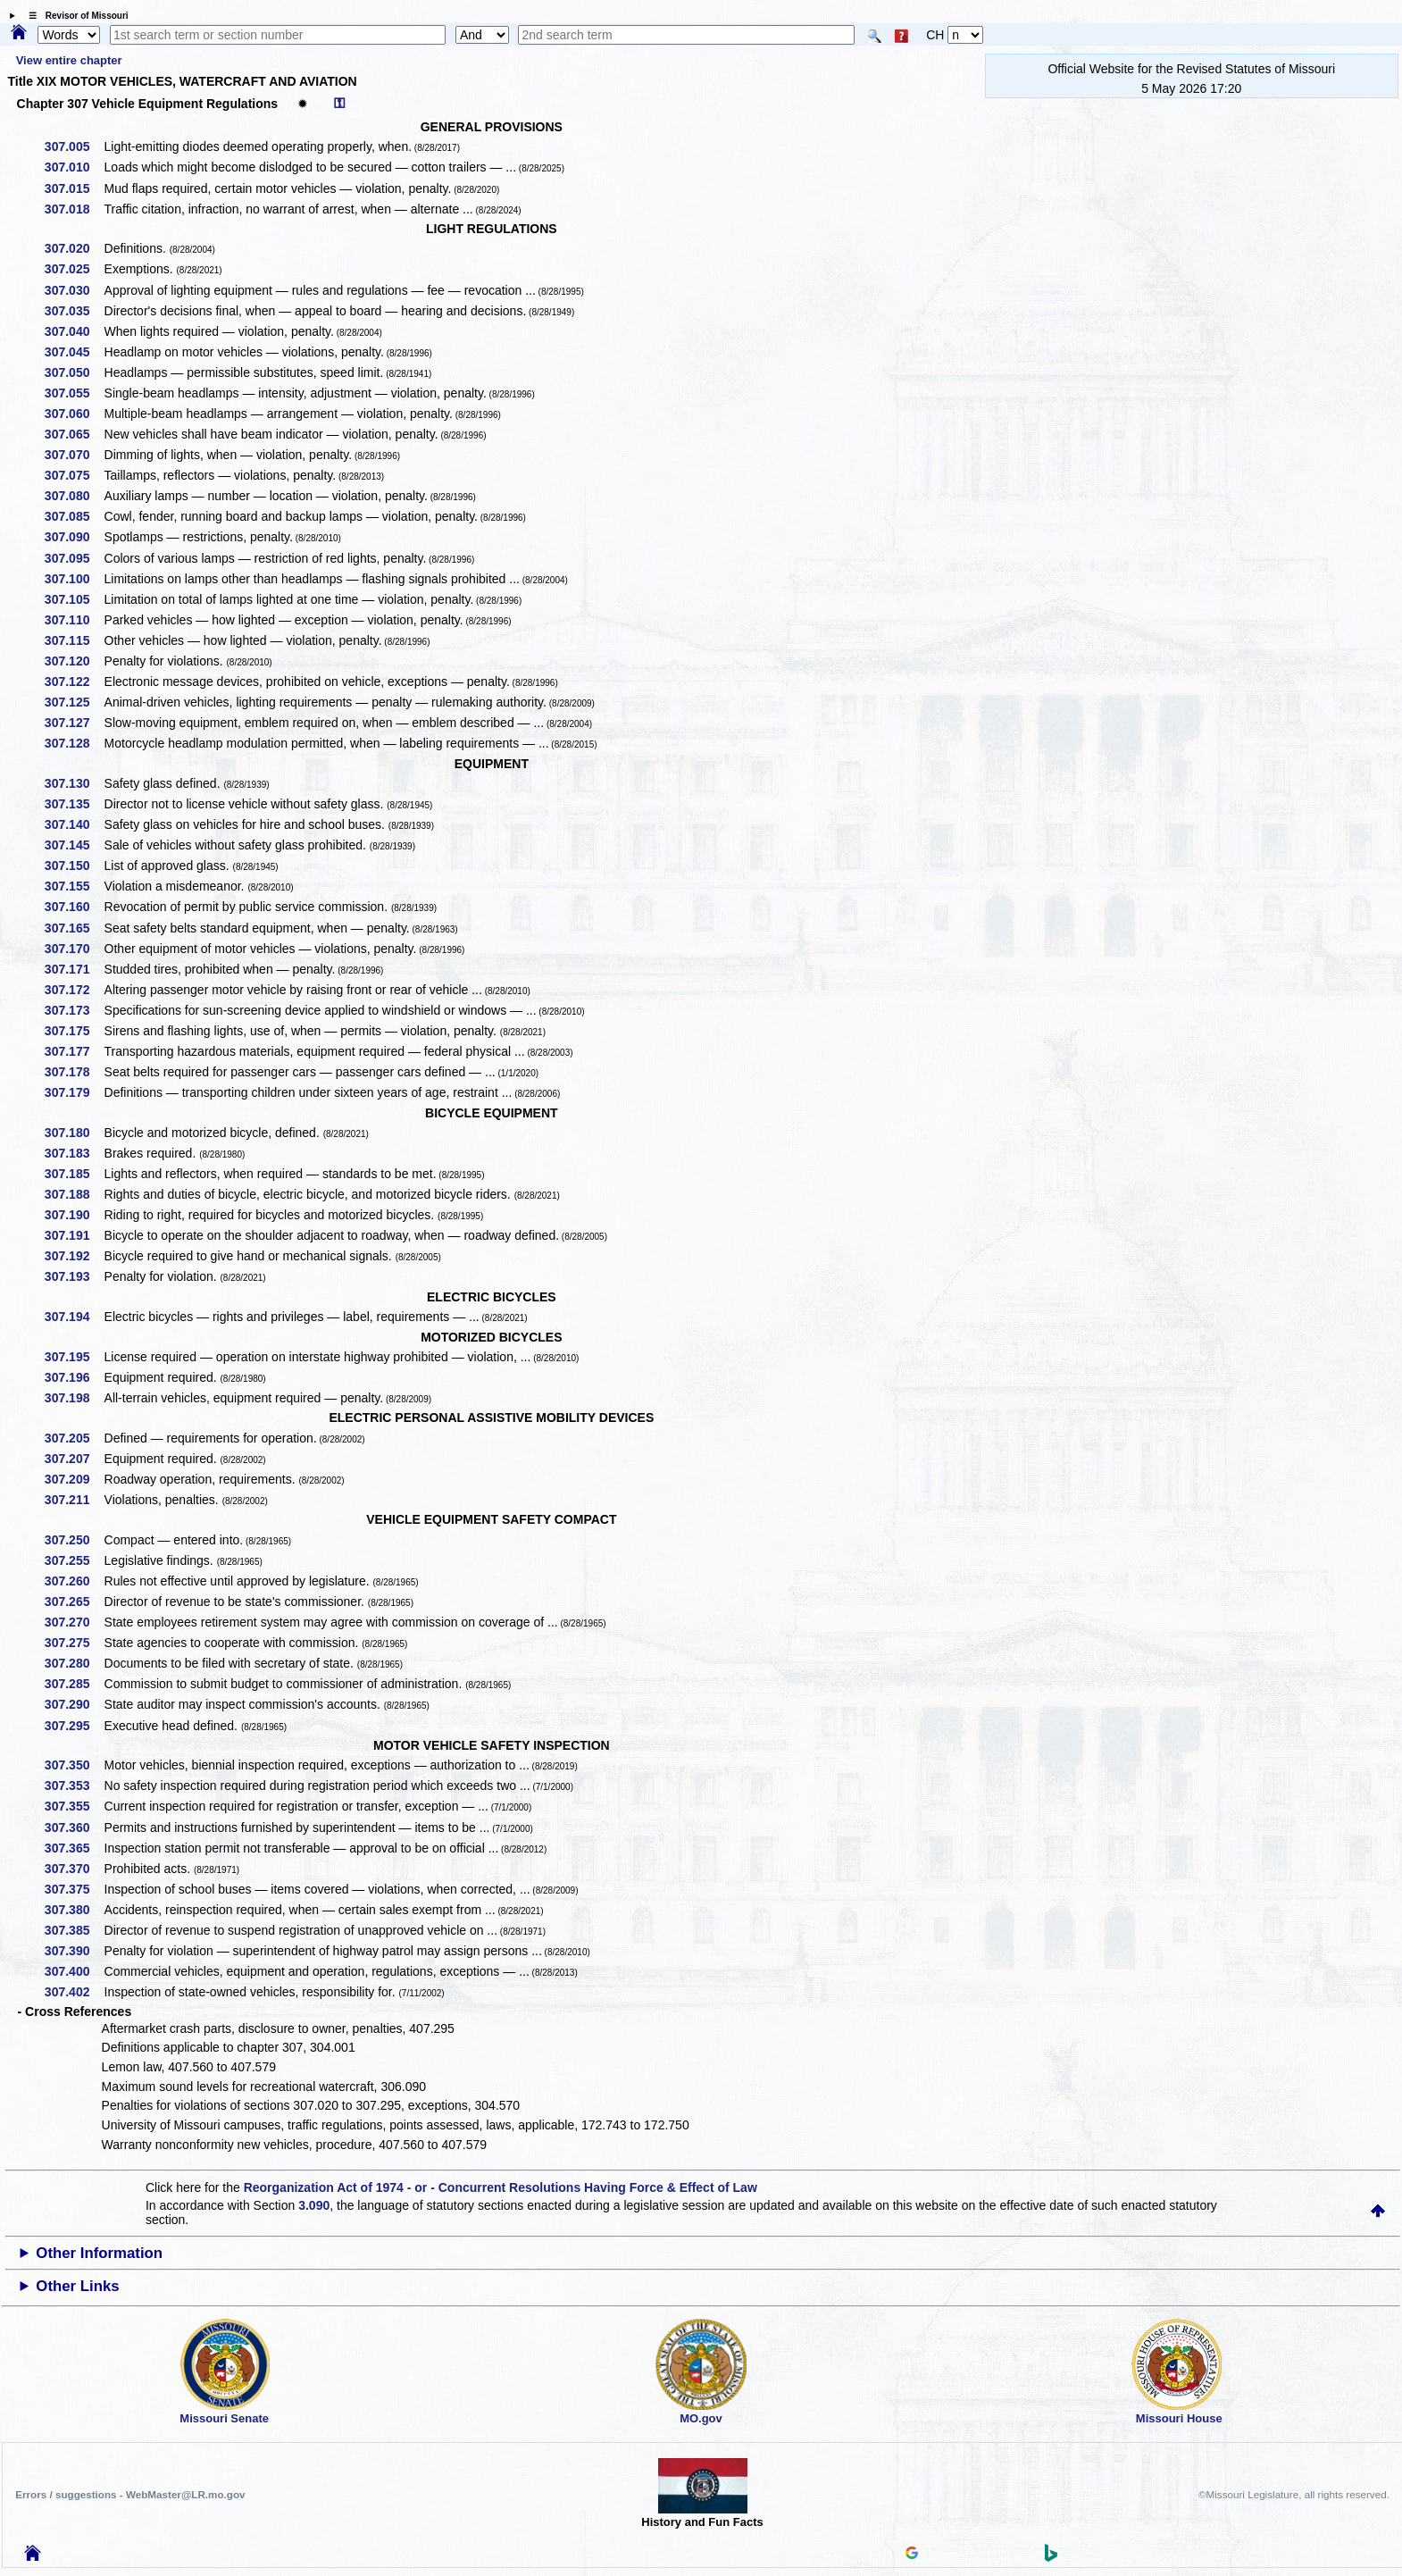 The image size is (1402, 2576). I want to click on 307.150, so click(74, 865).